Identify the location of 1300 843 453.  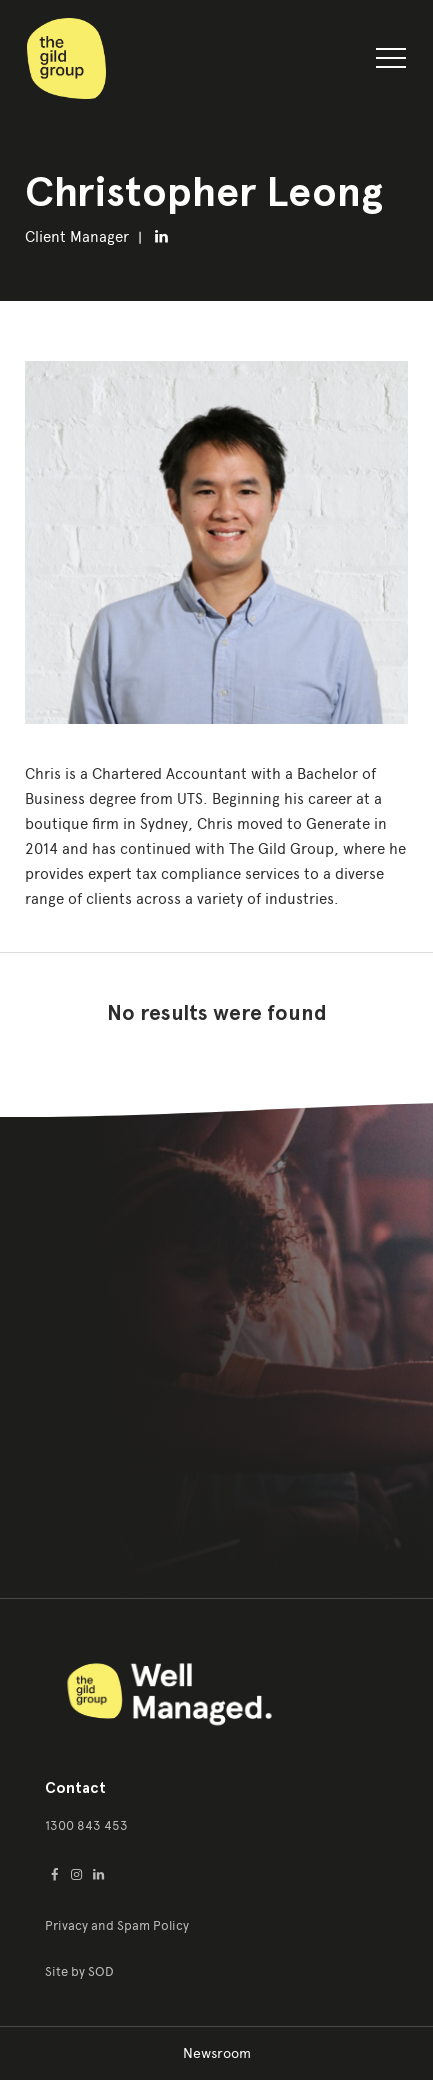
(86, 1825).